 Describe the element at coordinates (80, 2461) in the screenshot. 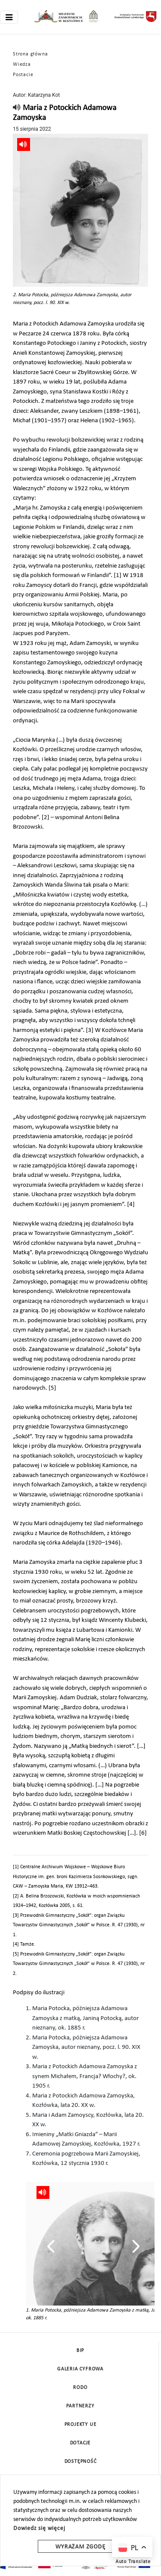

I see `Dostępność` at that location.